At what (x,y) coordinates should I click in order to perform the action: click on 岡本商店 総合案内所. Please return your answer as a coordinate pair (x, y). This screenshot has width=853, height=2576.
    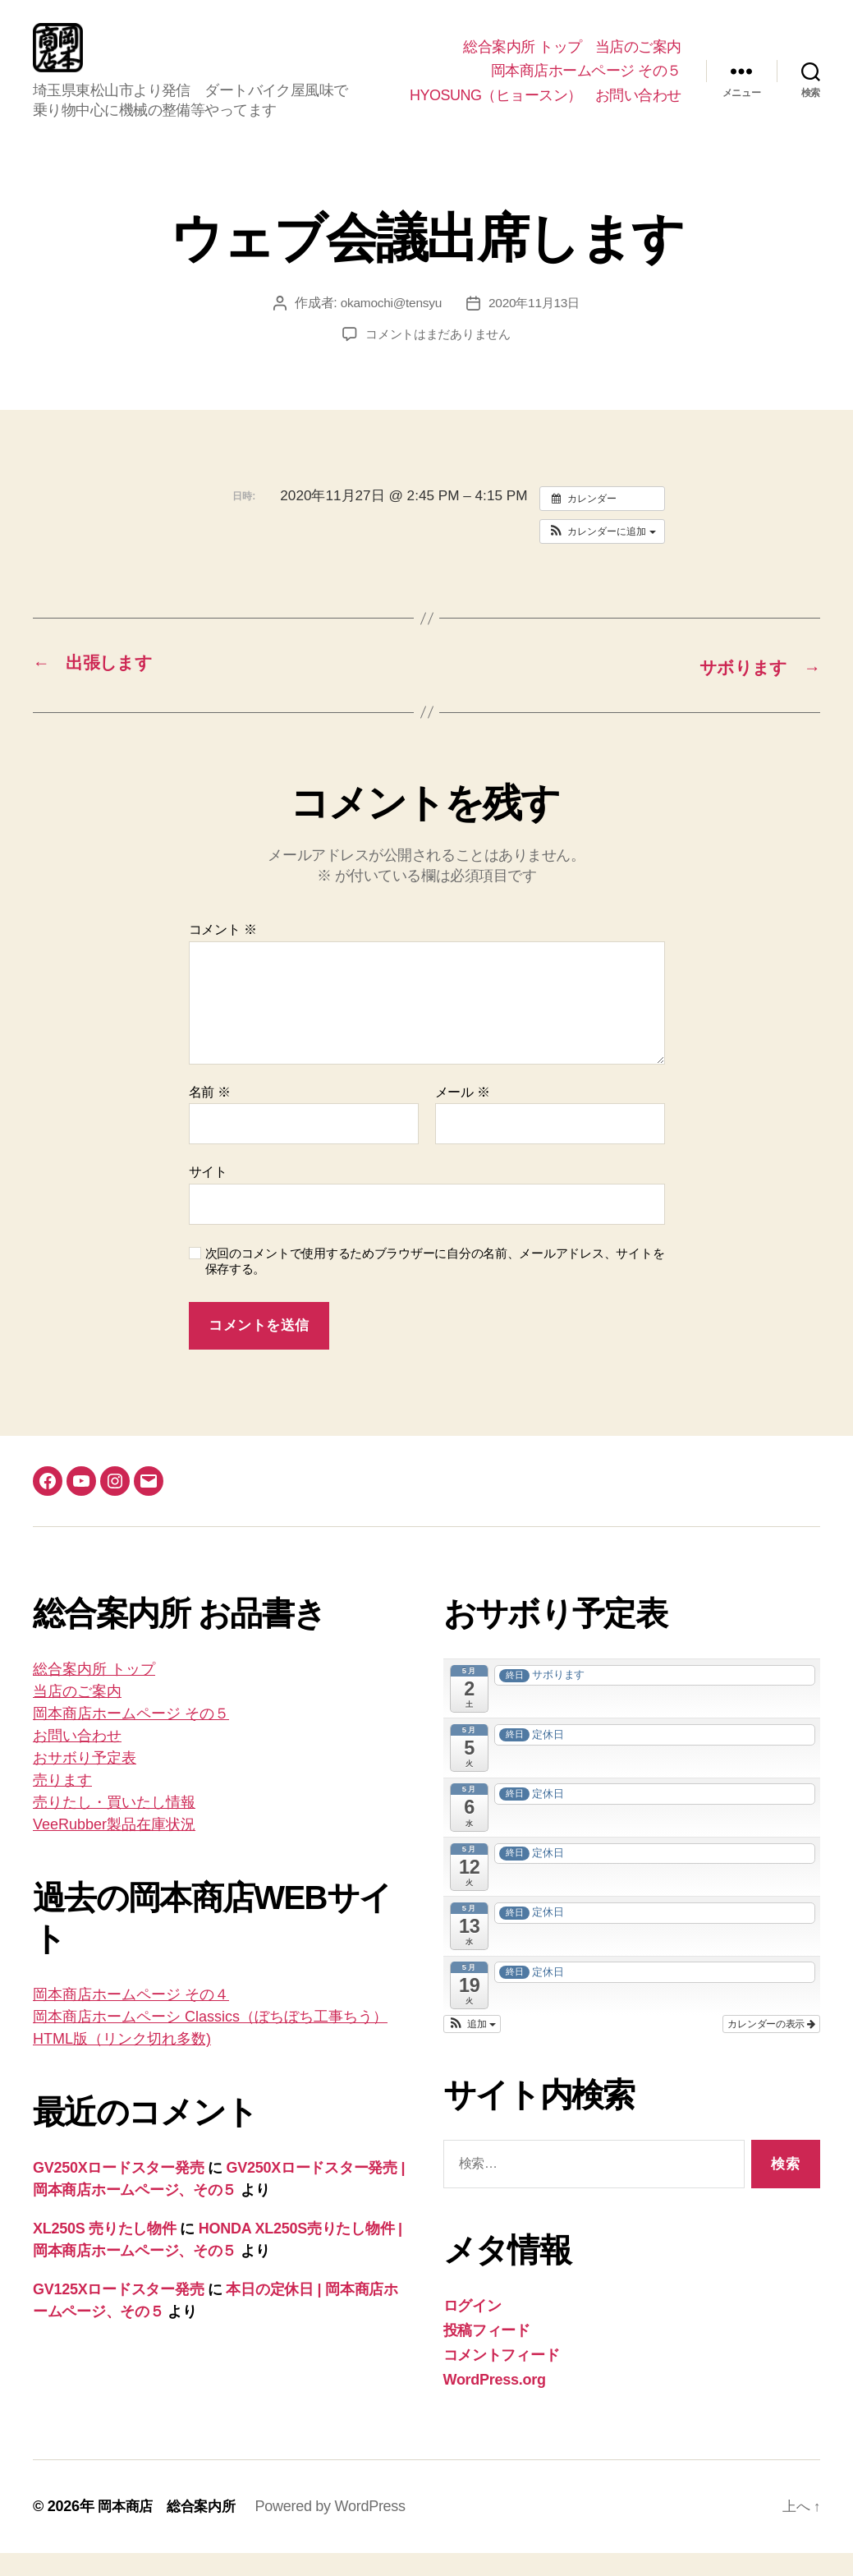
    Looking at the image, I should click on (170, 2529).